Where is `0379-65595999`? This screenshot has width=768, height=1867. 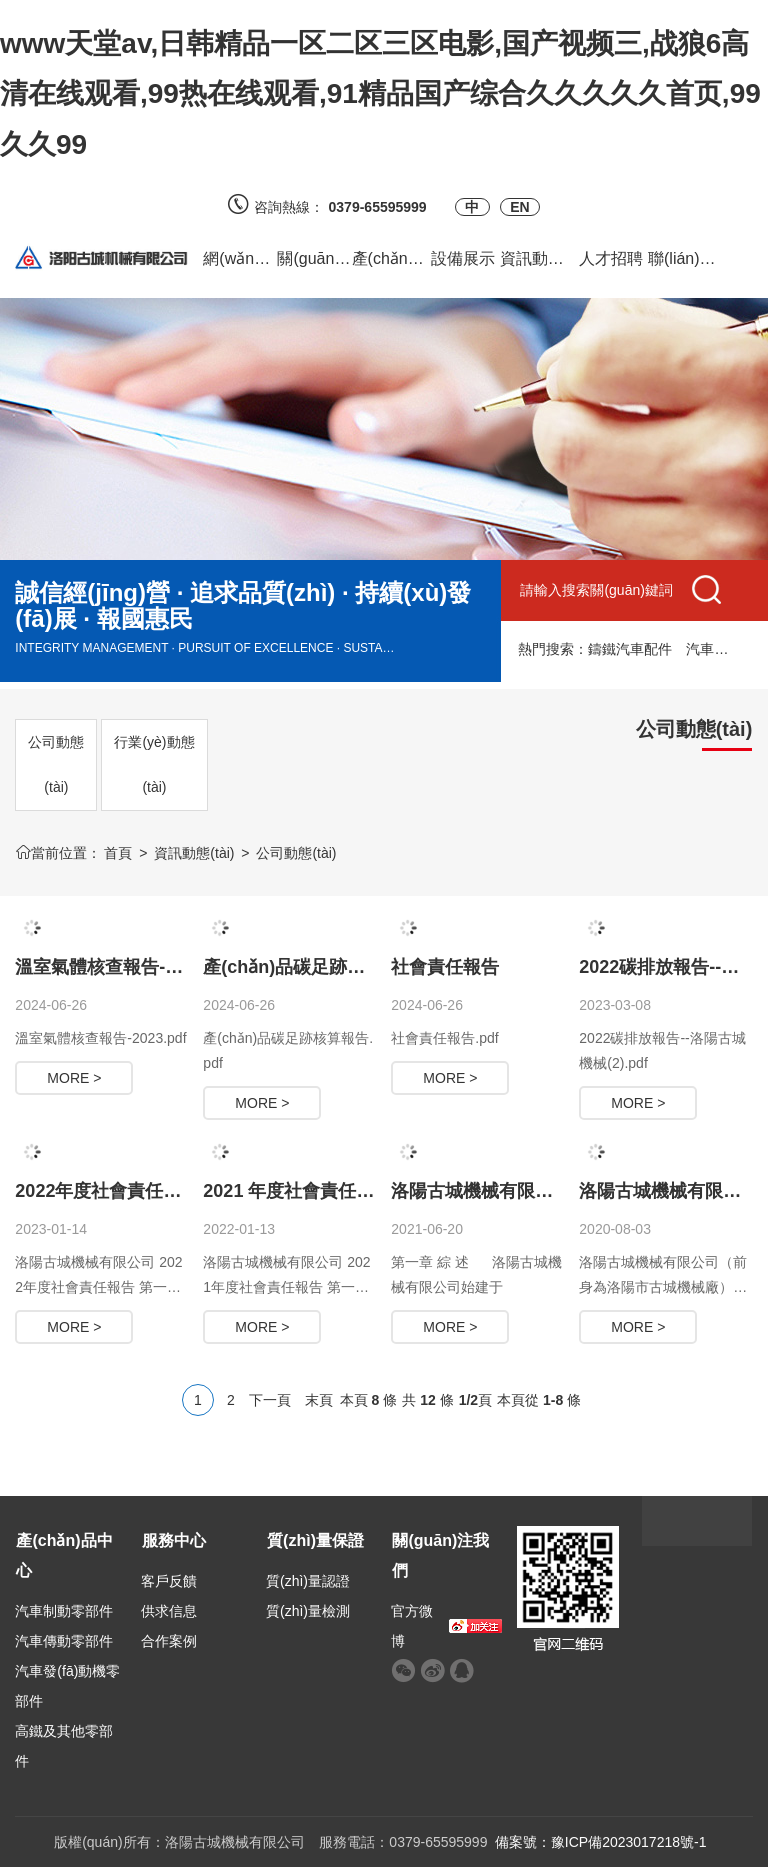 0379-65595999 is located at coordinates (385, 207).